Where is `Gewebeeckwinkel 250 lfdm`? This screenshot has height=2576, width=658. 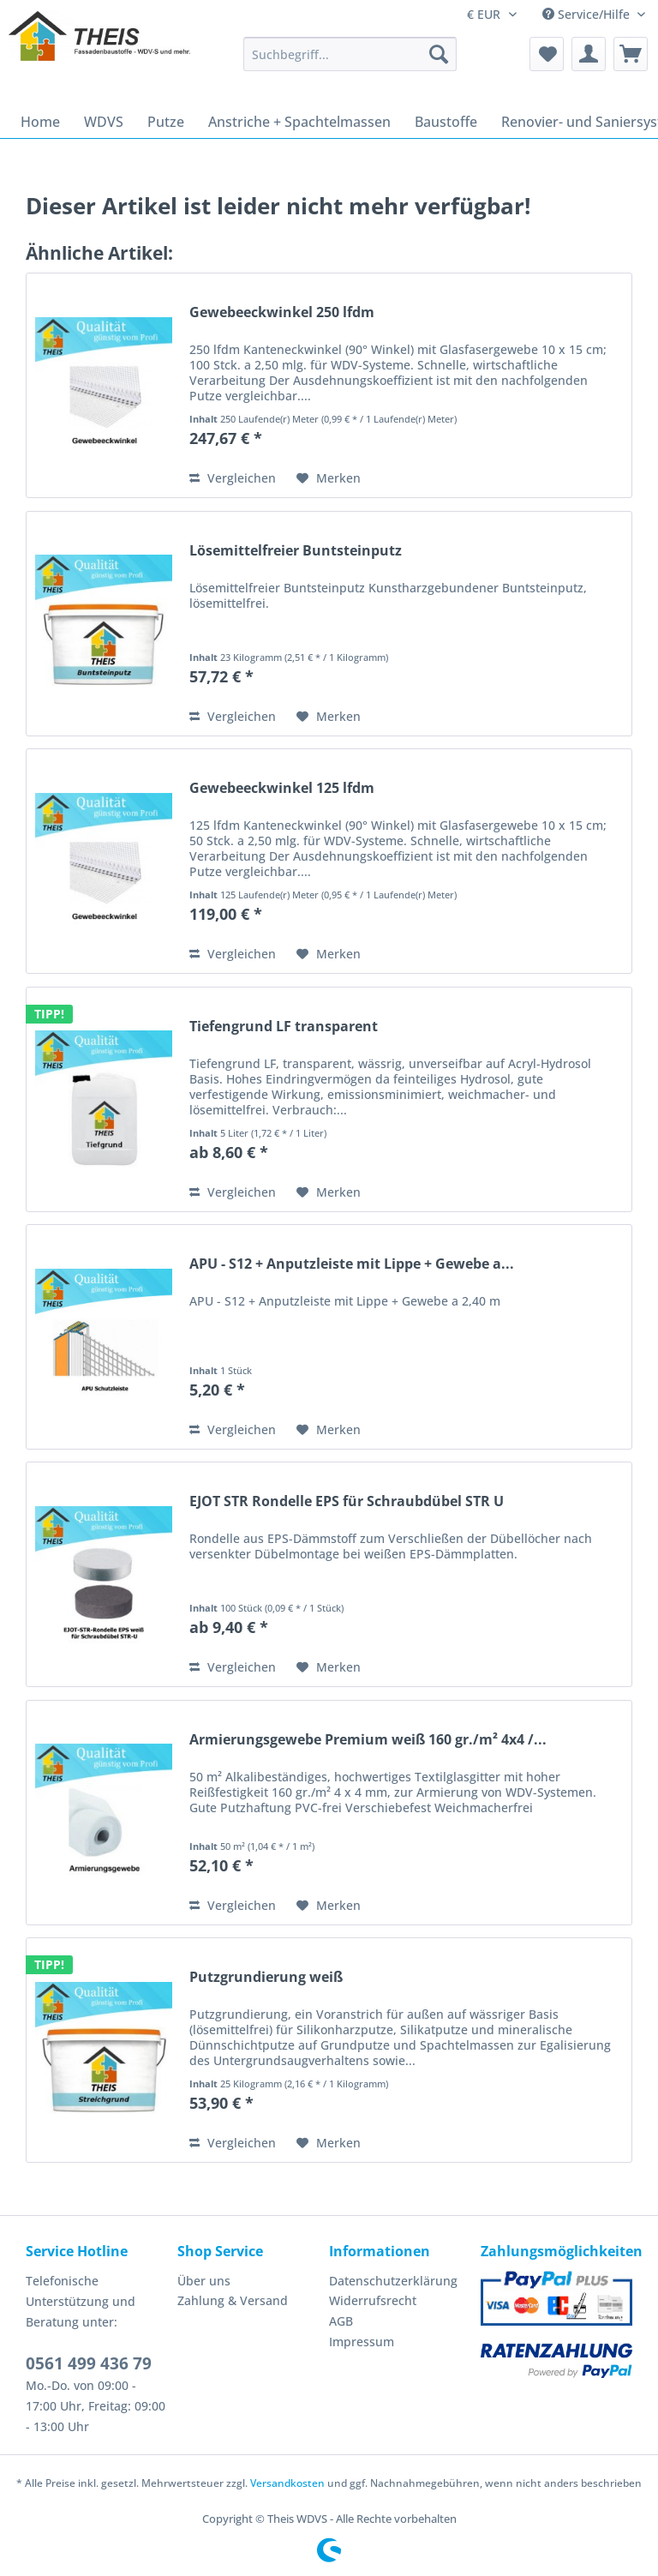
Gewebeeckwinkel 250 lfdm is located at coordinates (281, 312).